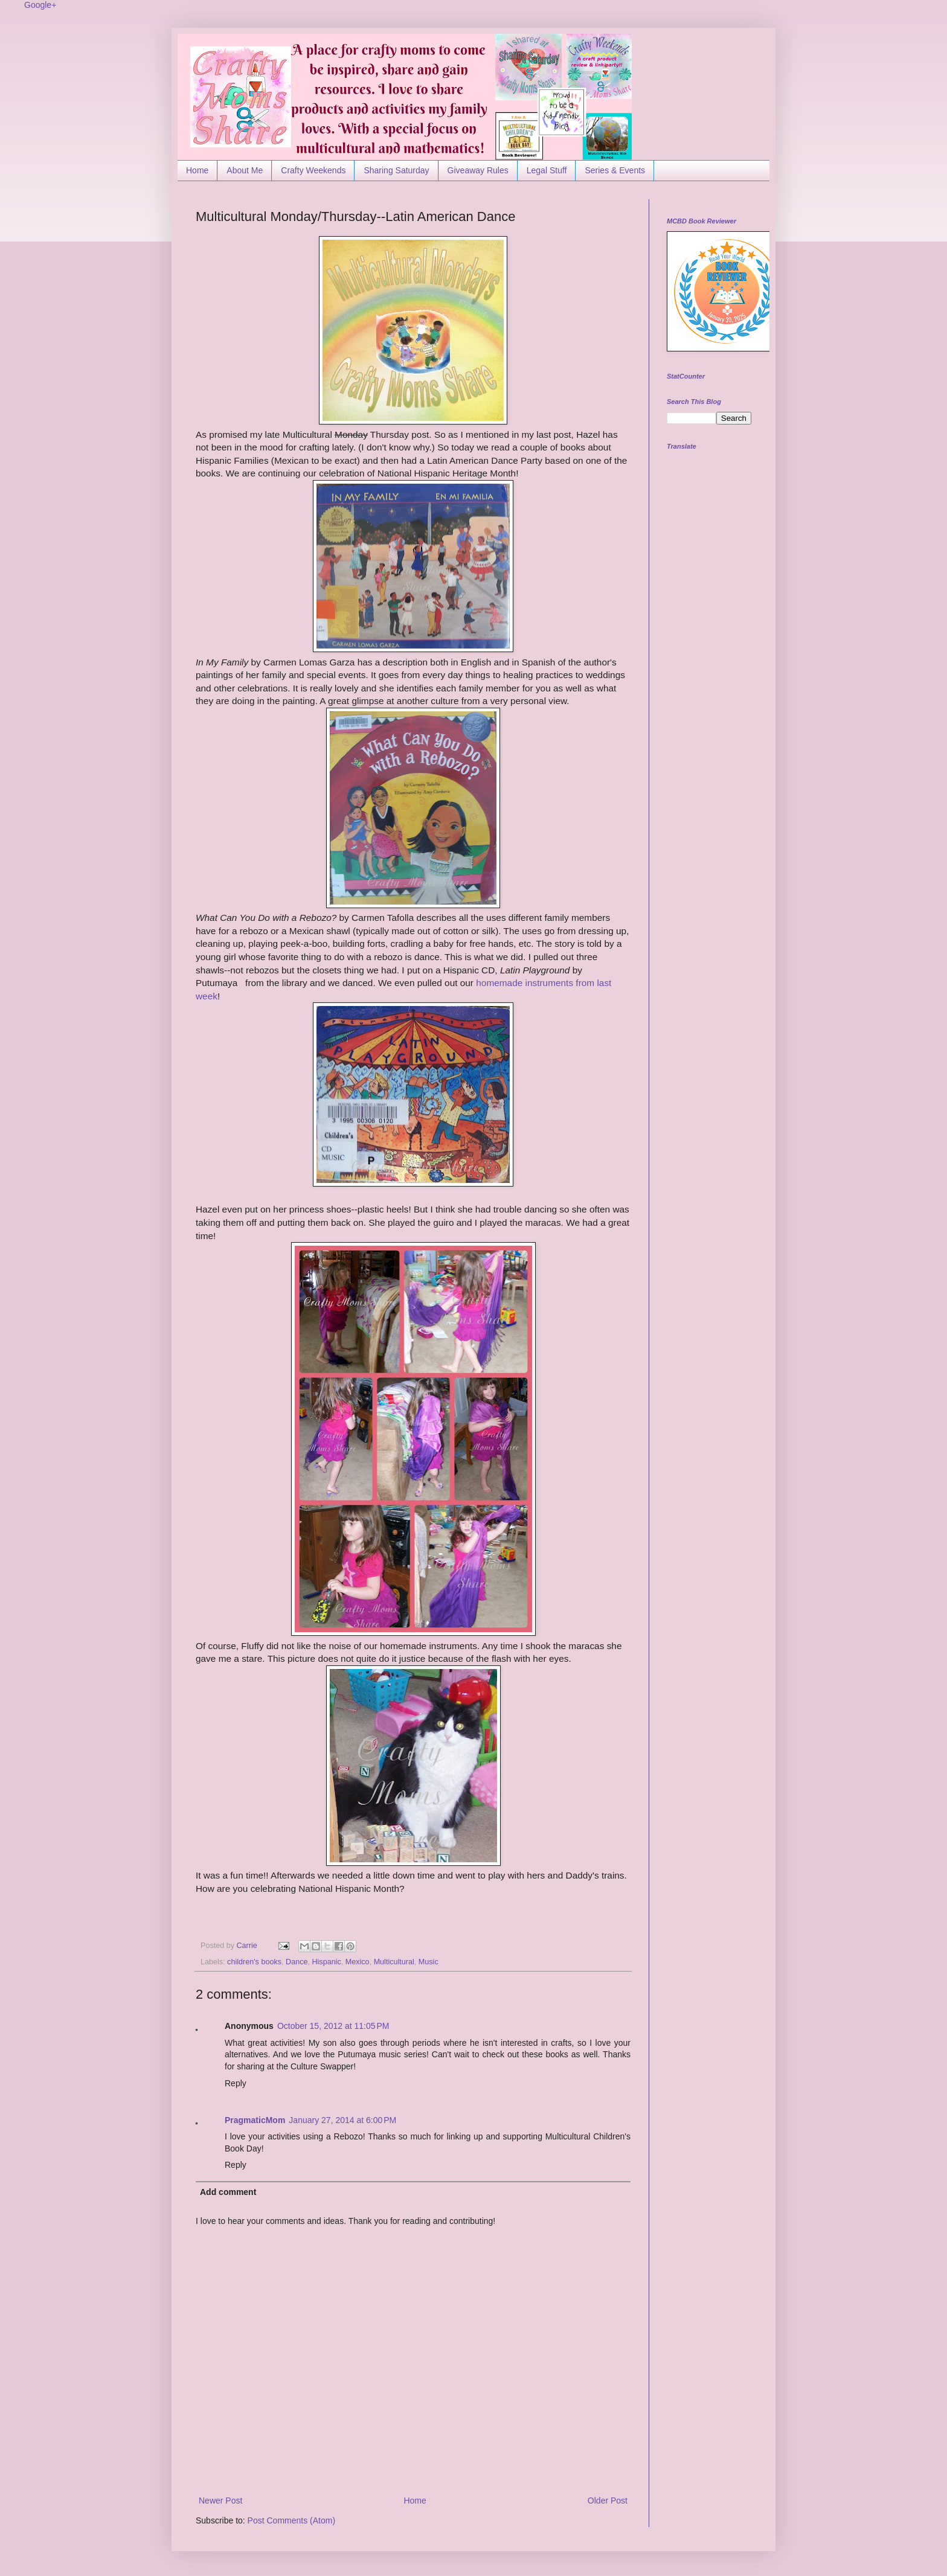 The image size is (947, 2576). I want to click on About Me, so click(244, 170).